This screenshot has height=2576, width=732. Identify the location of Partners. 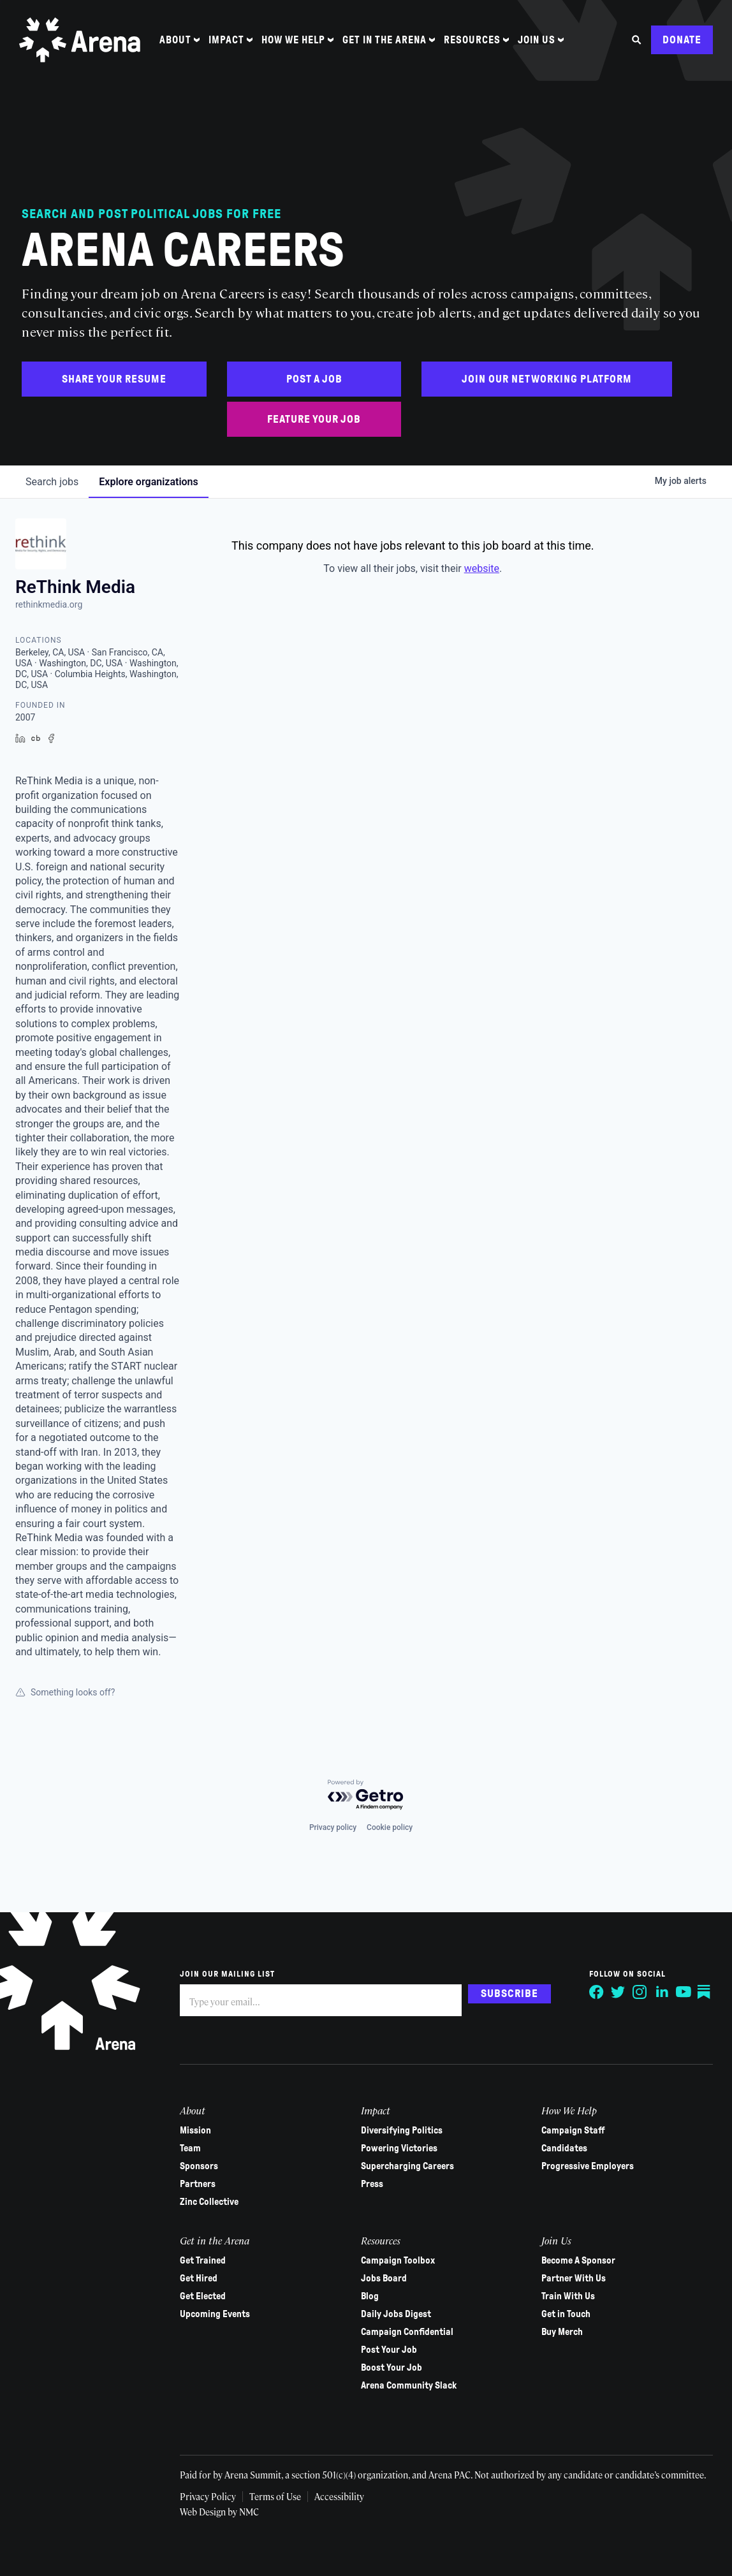
(198, 2184).